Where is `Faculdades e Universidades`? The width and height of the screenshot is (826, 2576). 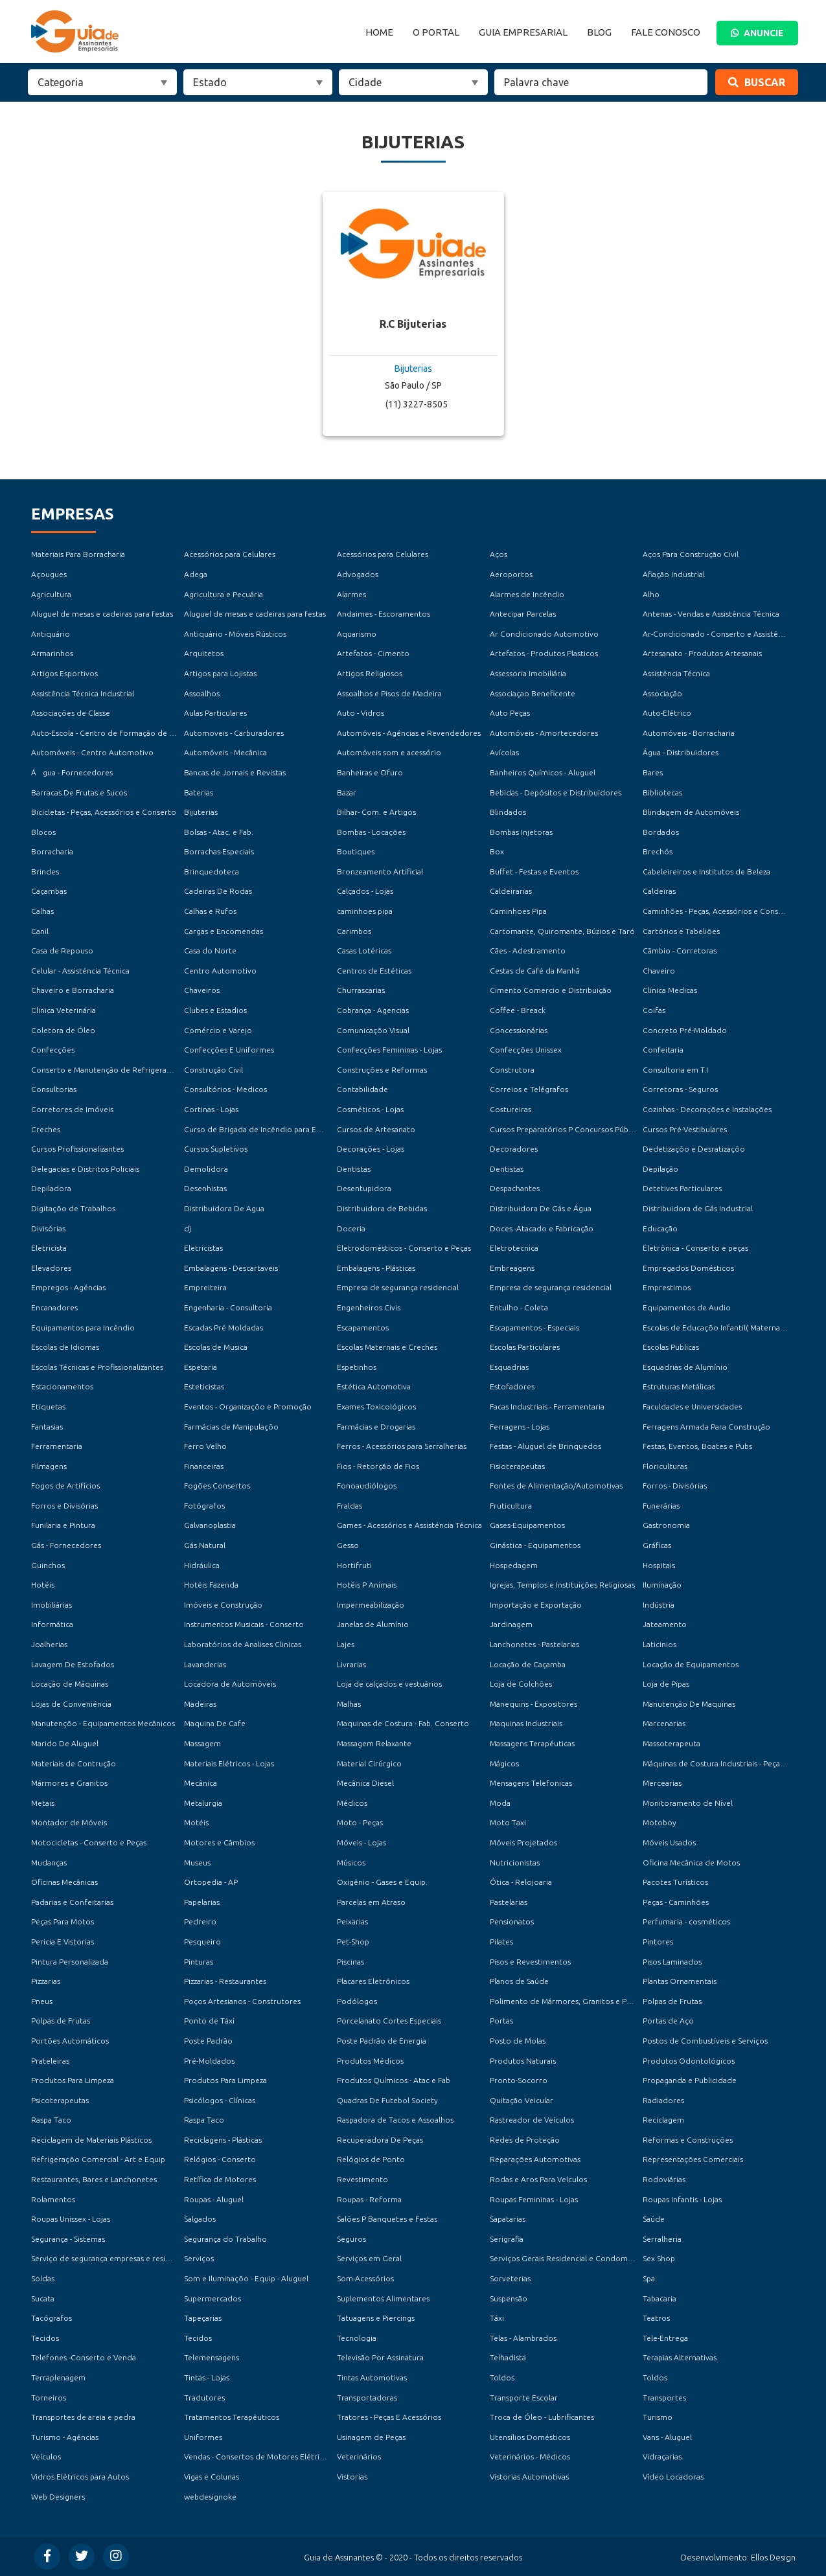 Faculdades e Universidades is located at coordinates (692, 1406).